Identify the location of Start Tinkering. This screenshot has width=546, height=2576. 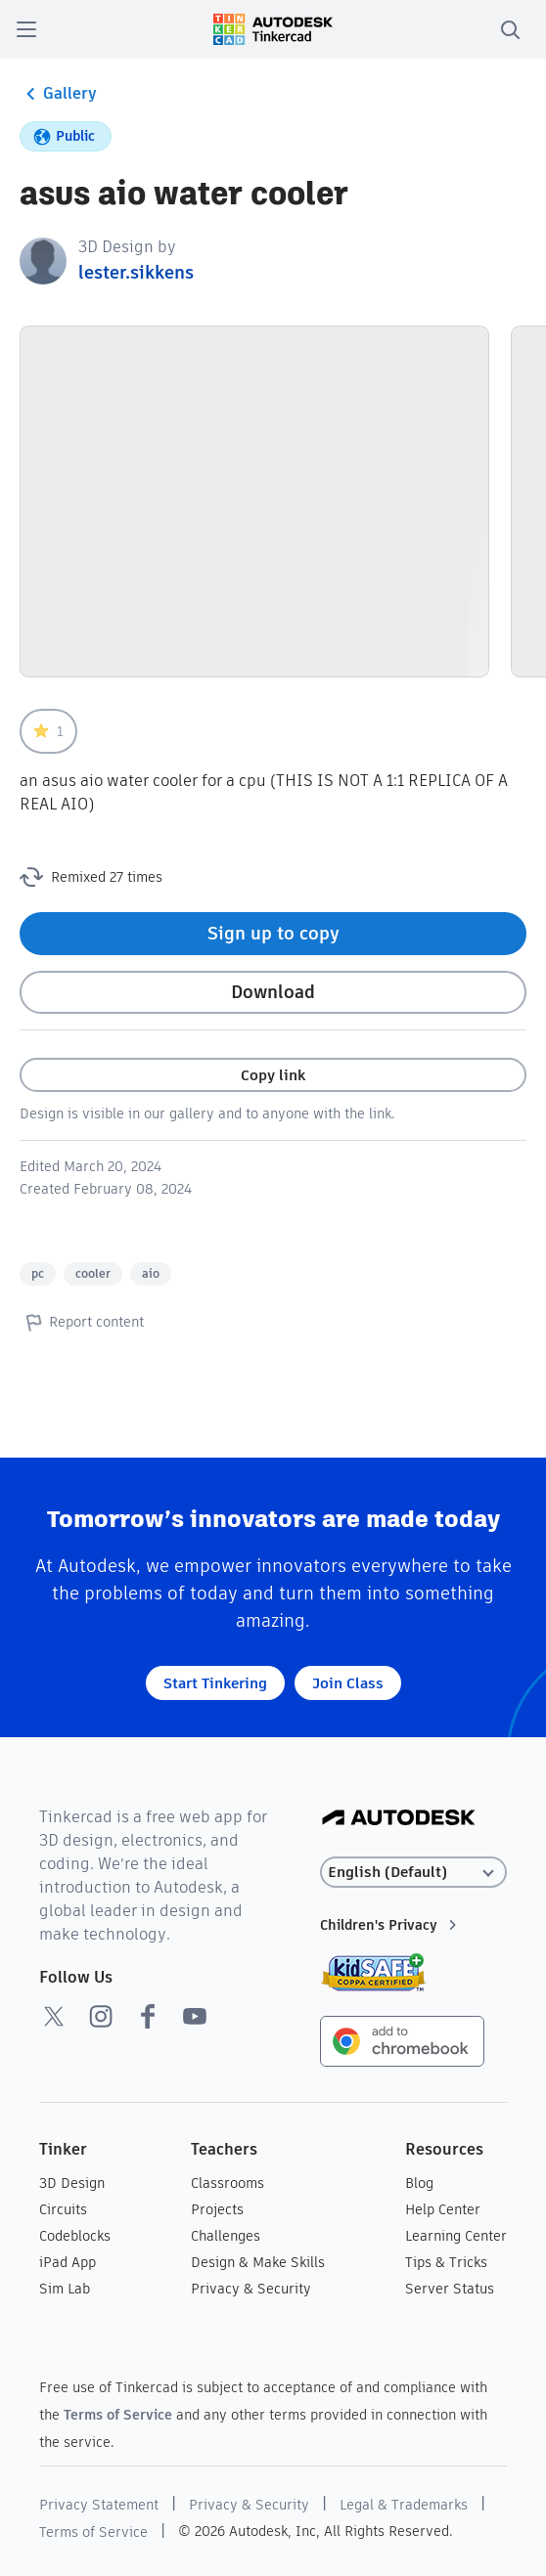
(215, 1683).